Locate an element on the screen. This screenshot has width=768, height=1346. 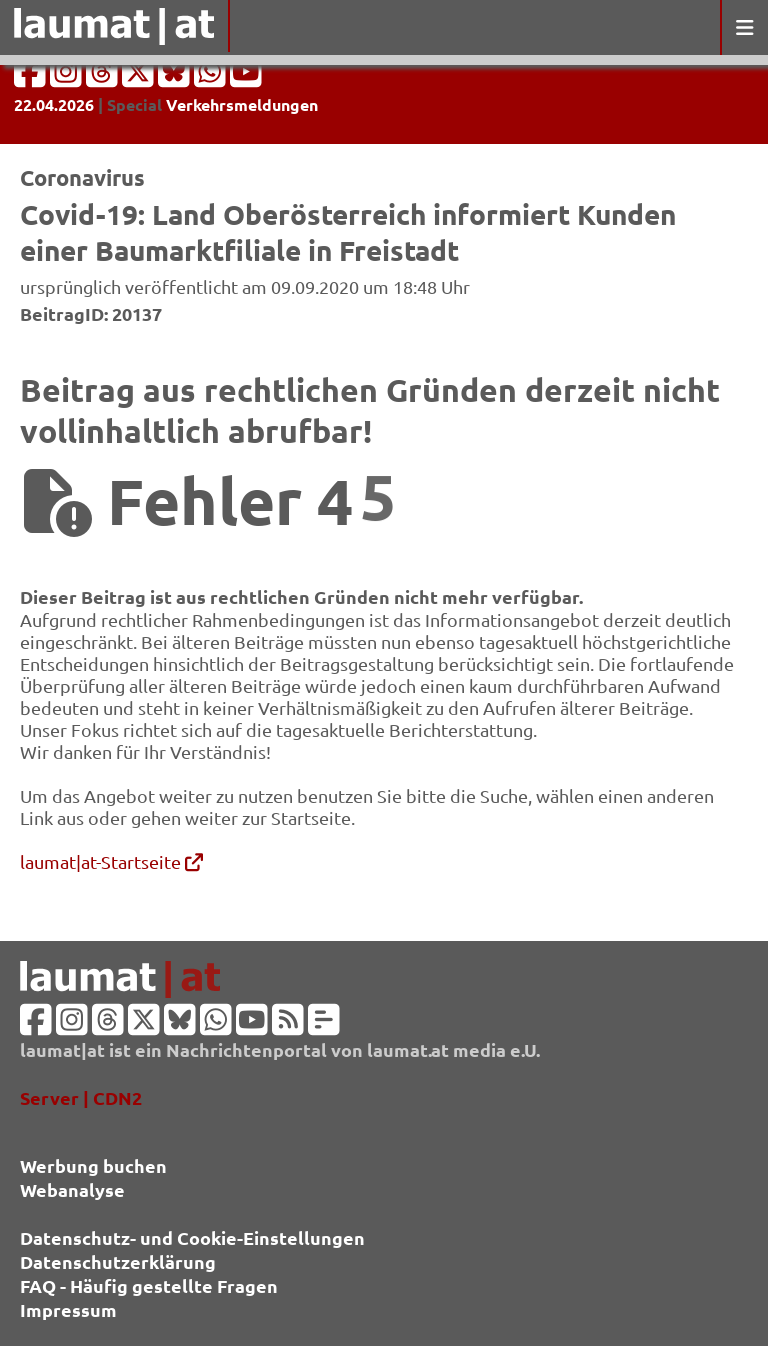
Datenschutzerklärung is located at coordinates (118, 1261).